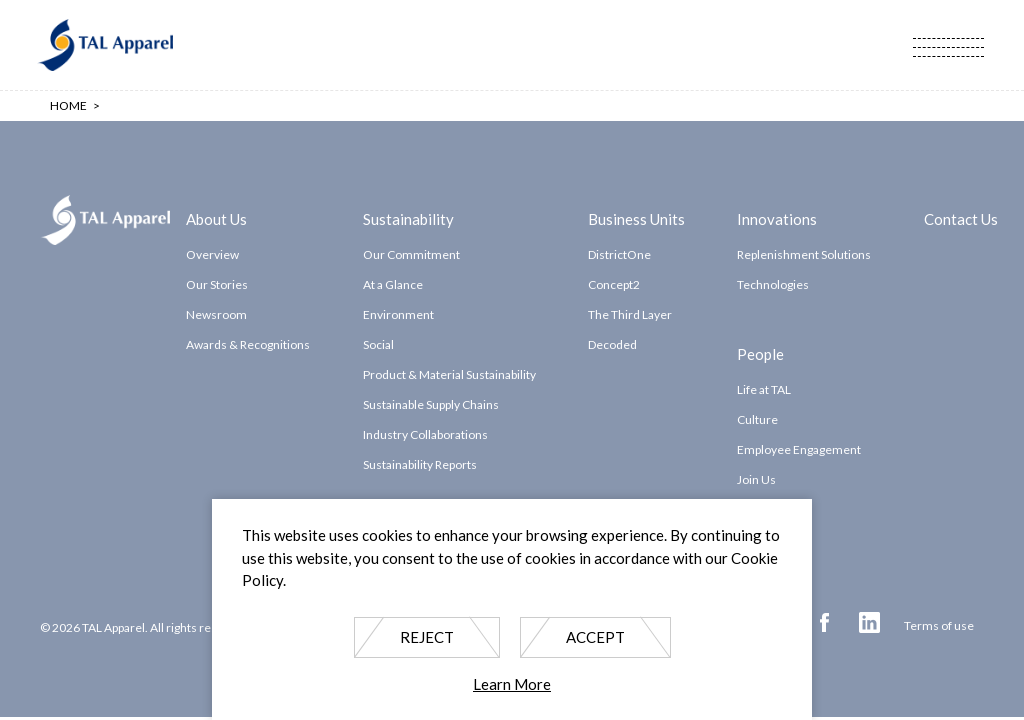 This screenshot has height=720, width=1024. What do you see at coordinates (378, 344) in the screenshot?
I see `Social` at bounding box center [378, 344].